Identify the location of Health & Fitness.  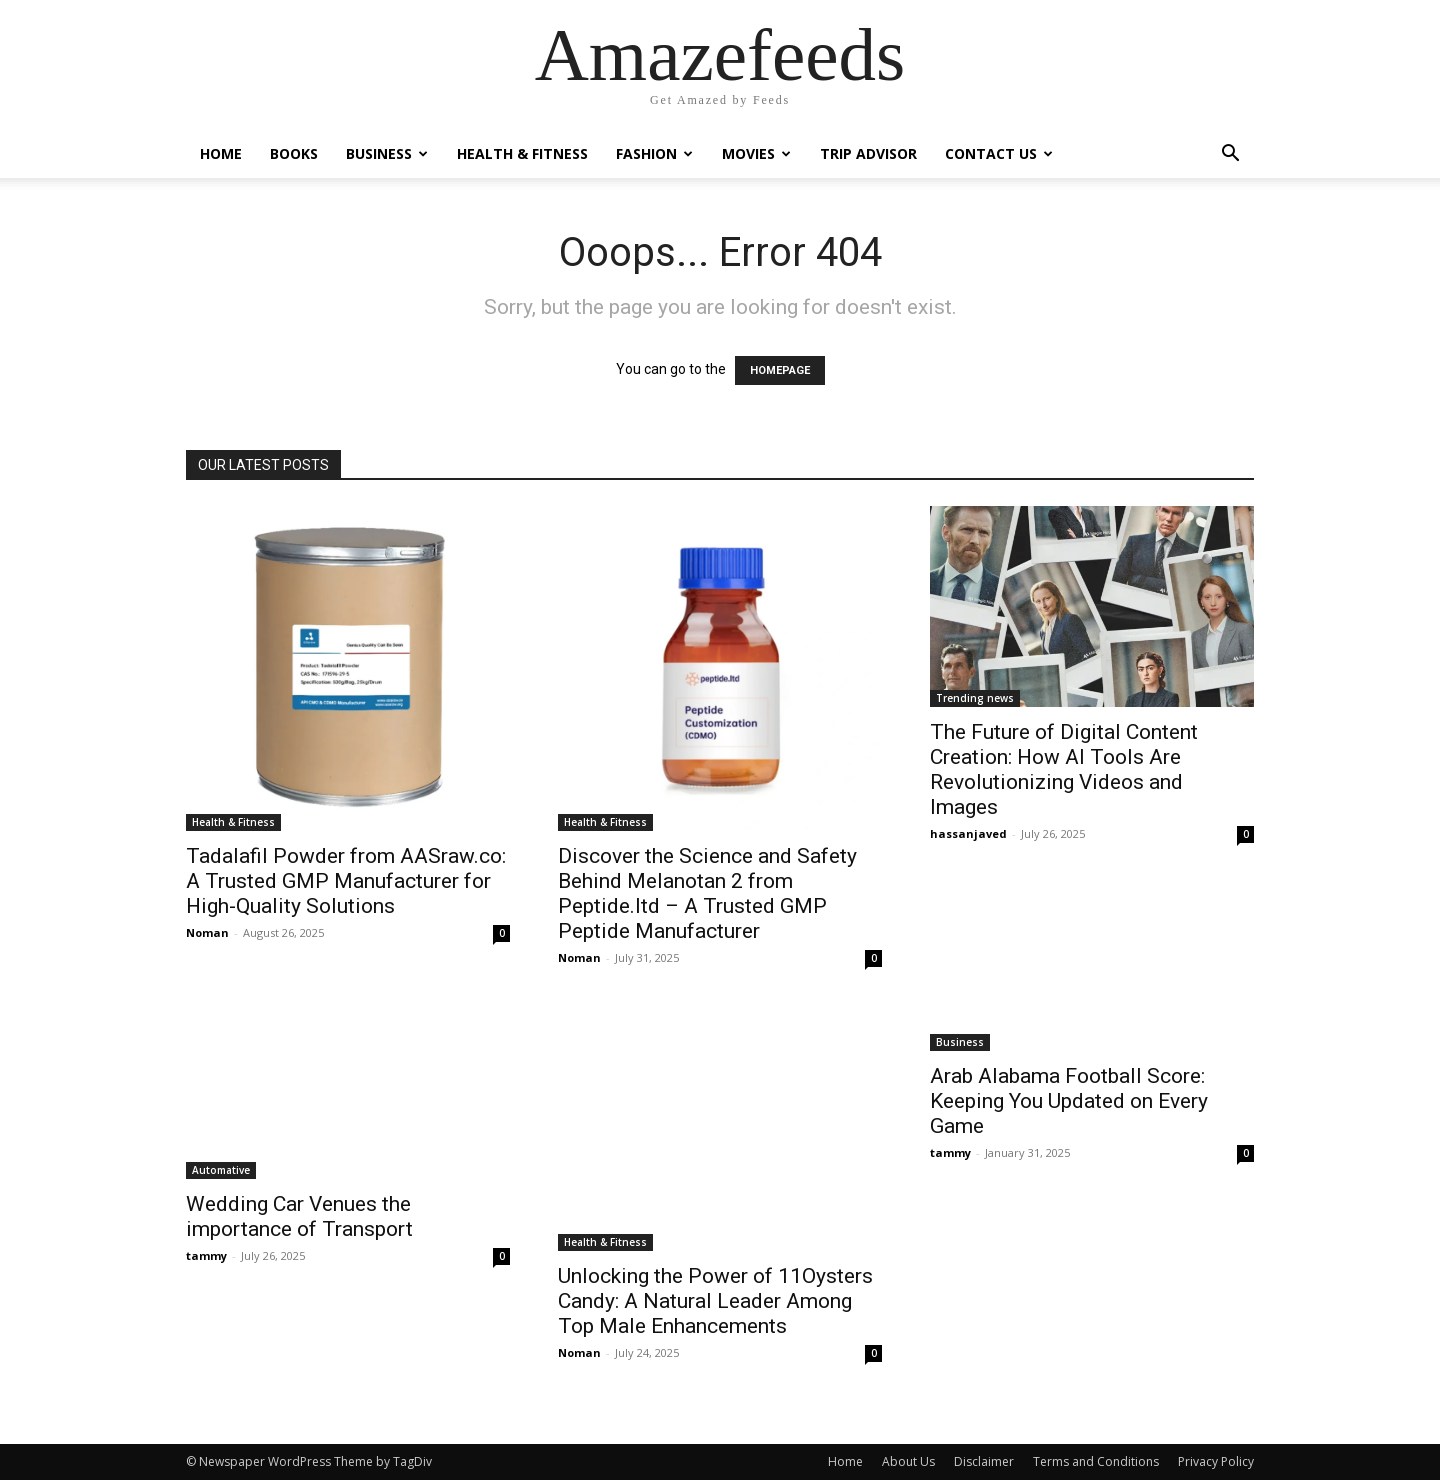
(522, 153).